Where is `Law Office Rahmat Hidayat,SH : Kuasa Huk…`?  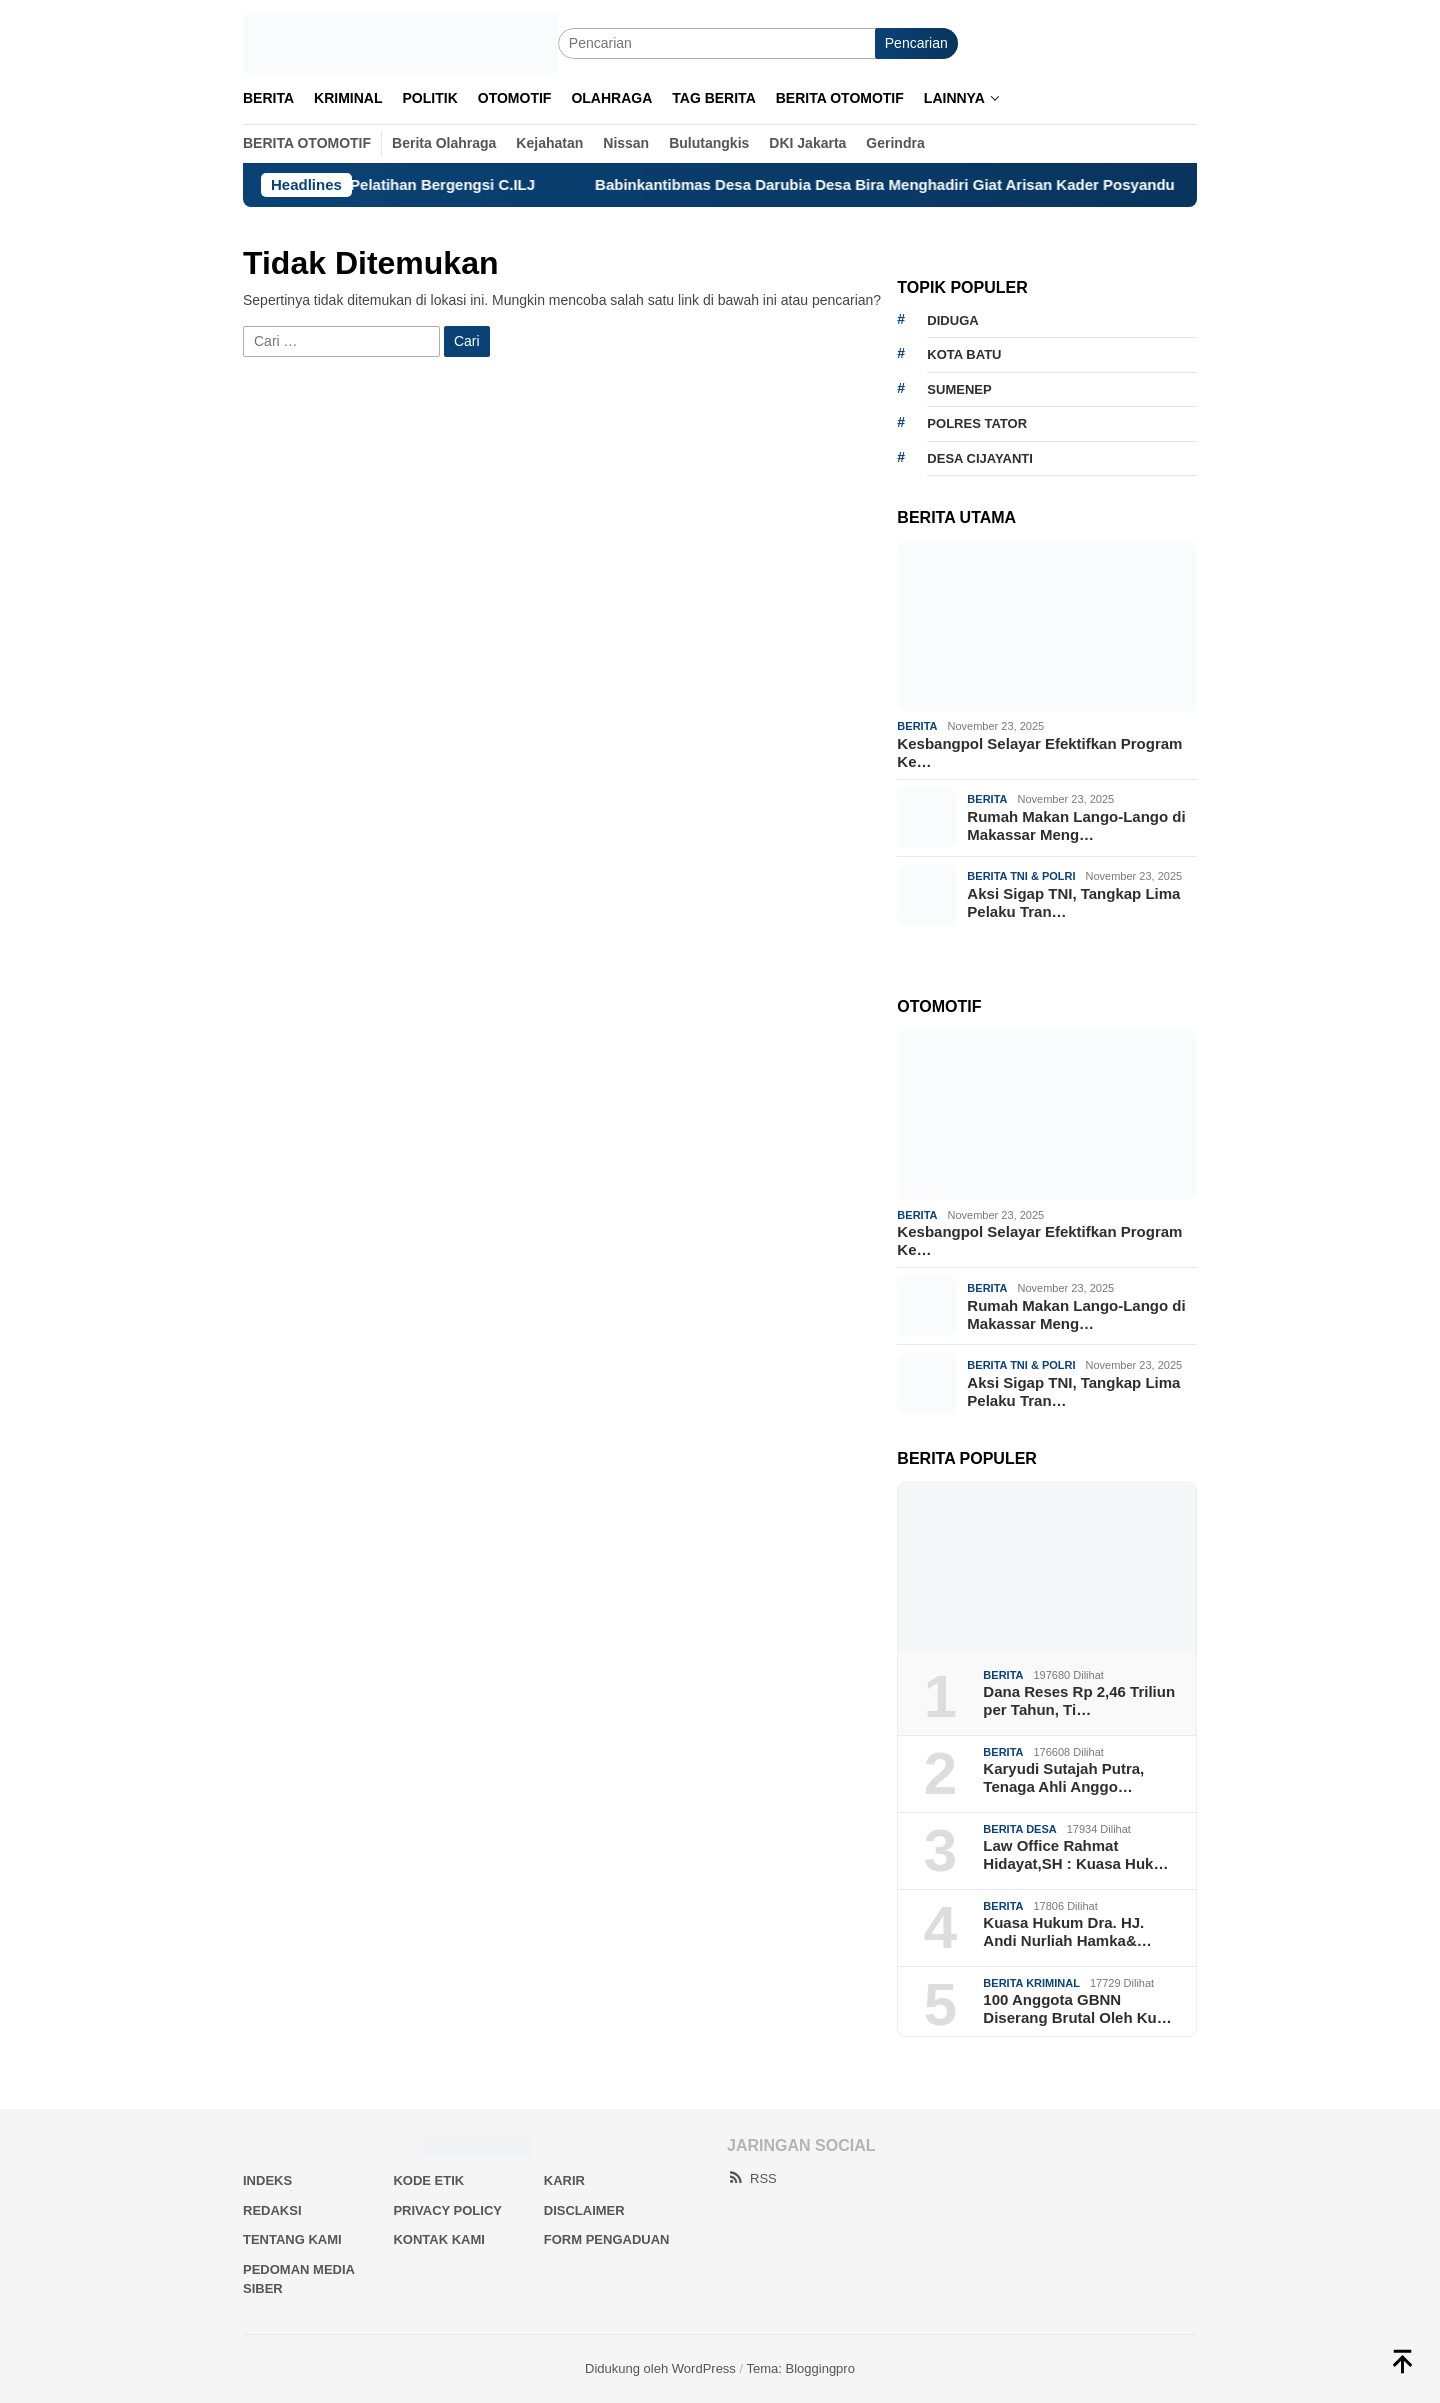 Law Office Rahmat Hidayat,SH : Kuasa Huk… is located at coordinates (1075, 1854).